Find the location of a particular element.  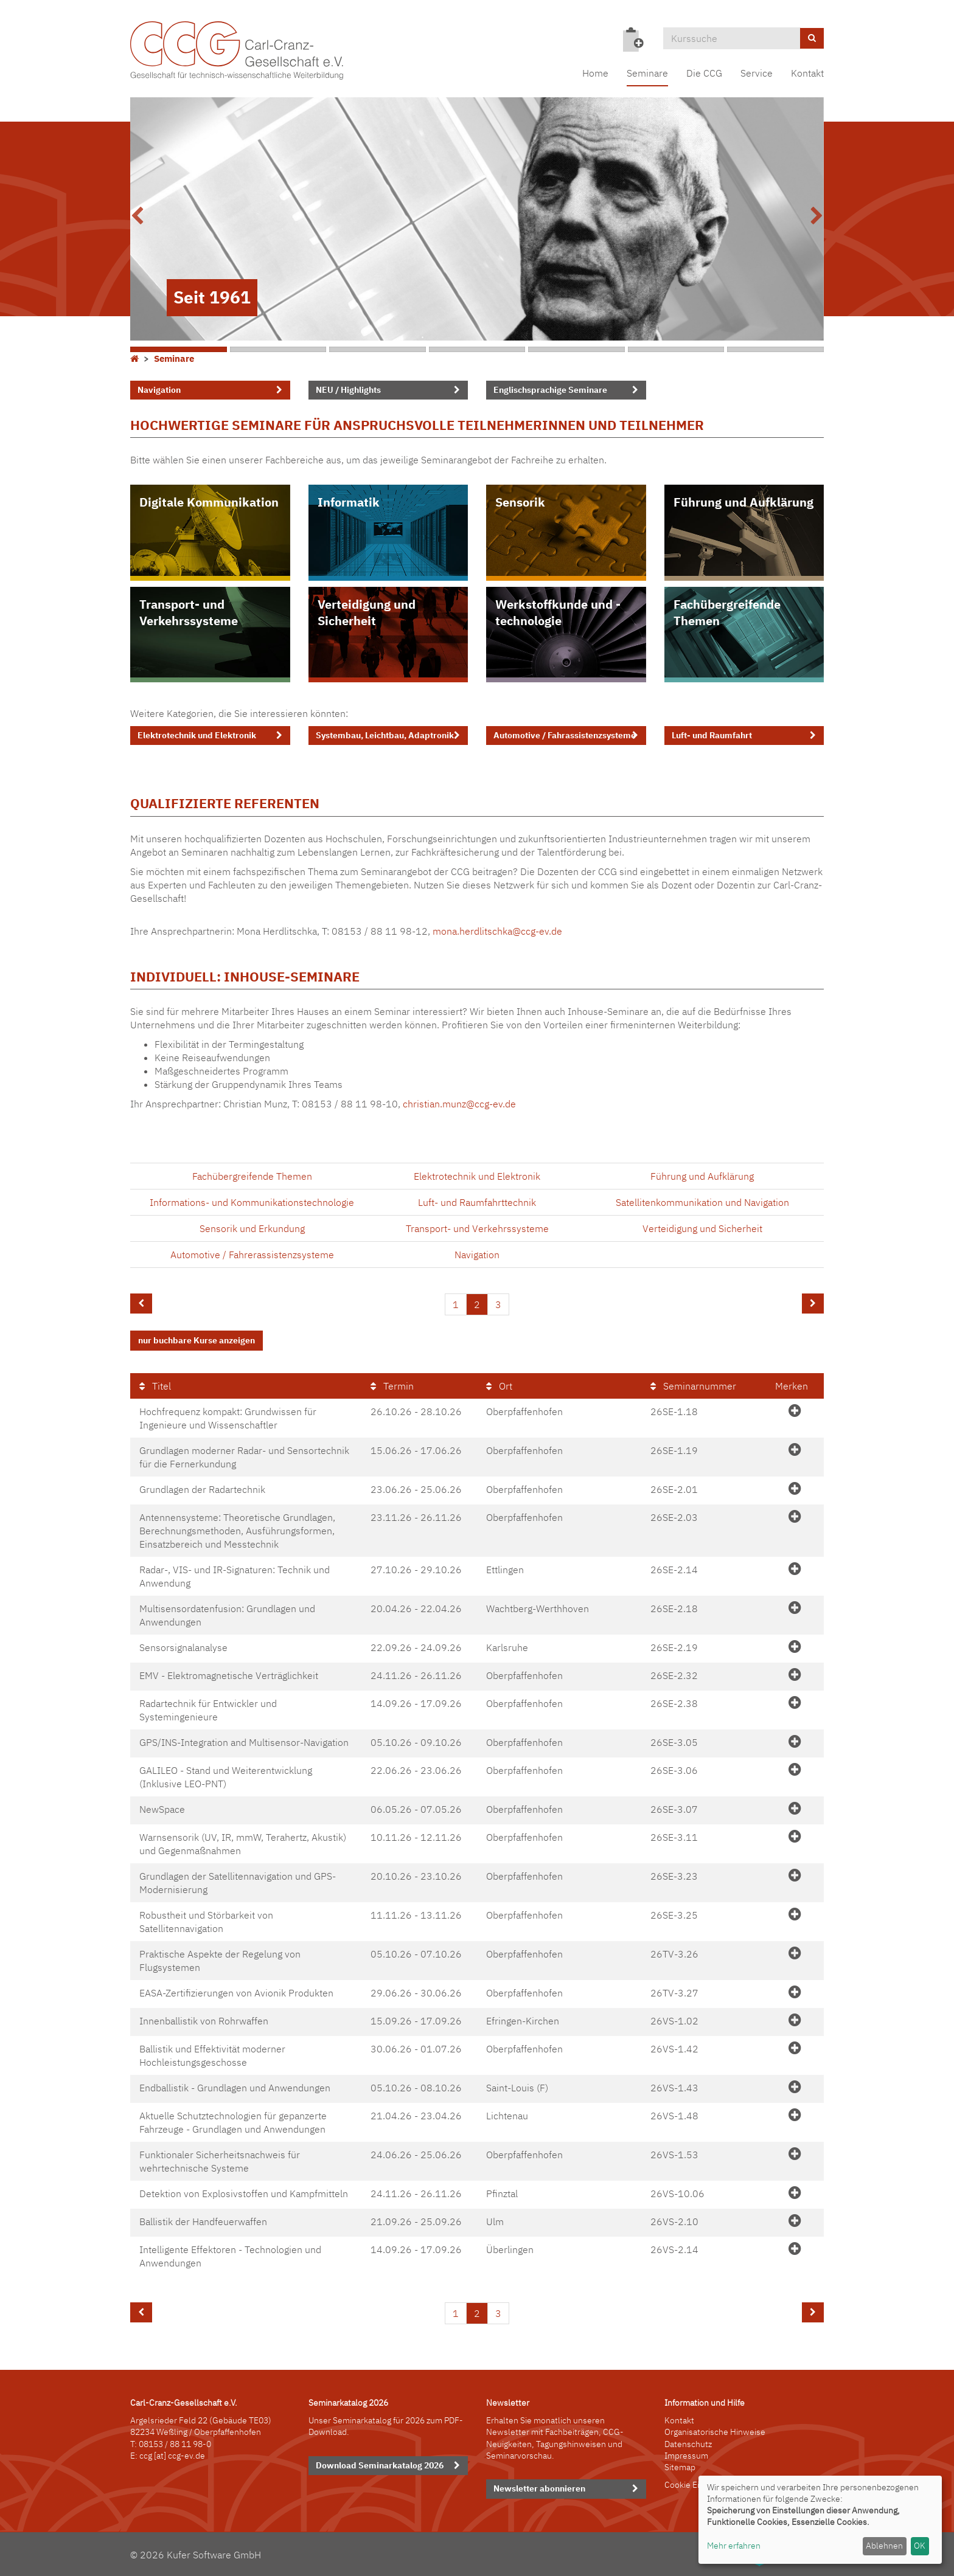

Seminarnummer is located at coordinates (693, 1386).